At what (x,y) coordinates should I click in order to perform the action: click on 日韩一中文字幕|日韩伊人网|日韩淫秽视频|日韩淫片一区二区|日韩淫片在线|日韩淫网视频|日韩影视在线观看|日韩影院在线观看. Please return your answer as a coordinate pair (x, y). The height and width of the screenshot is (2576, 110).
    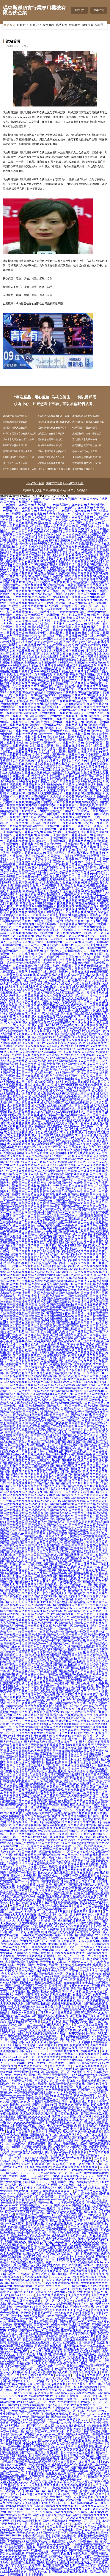
    Looking at the image, I should click on (54, 1838).